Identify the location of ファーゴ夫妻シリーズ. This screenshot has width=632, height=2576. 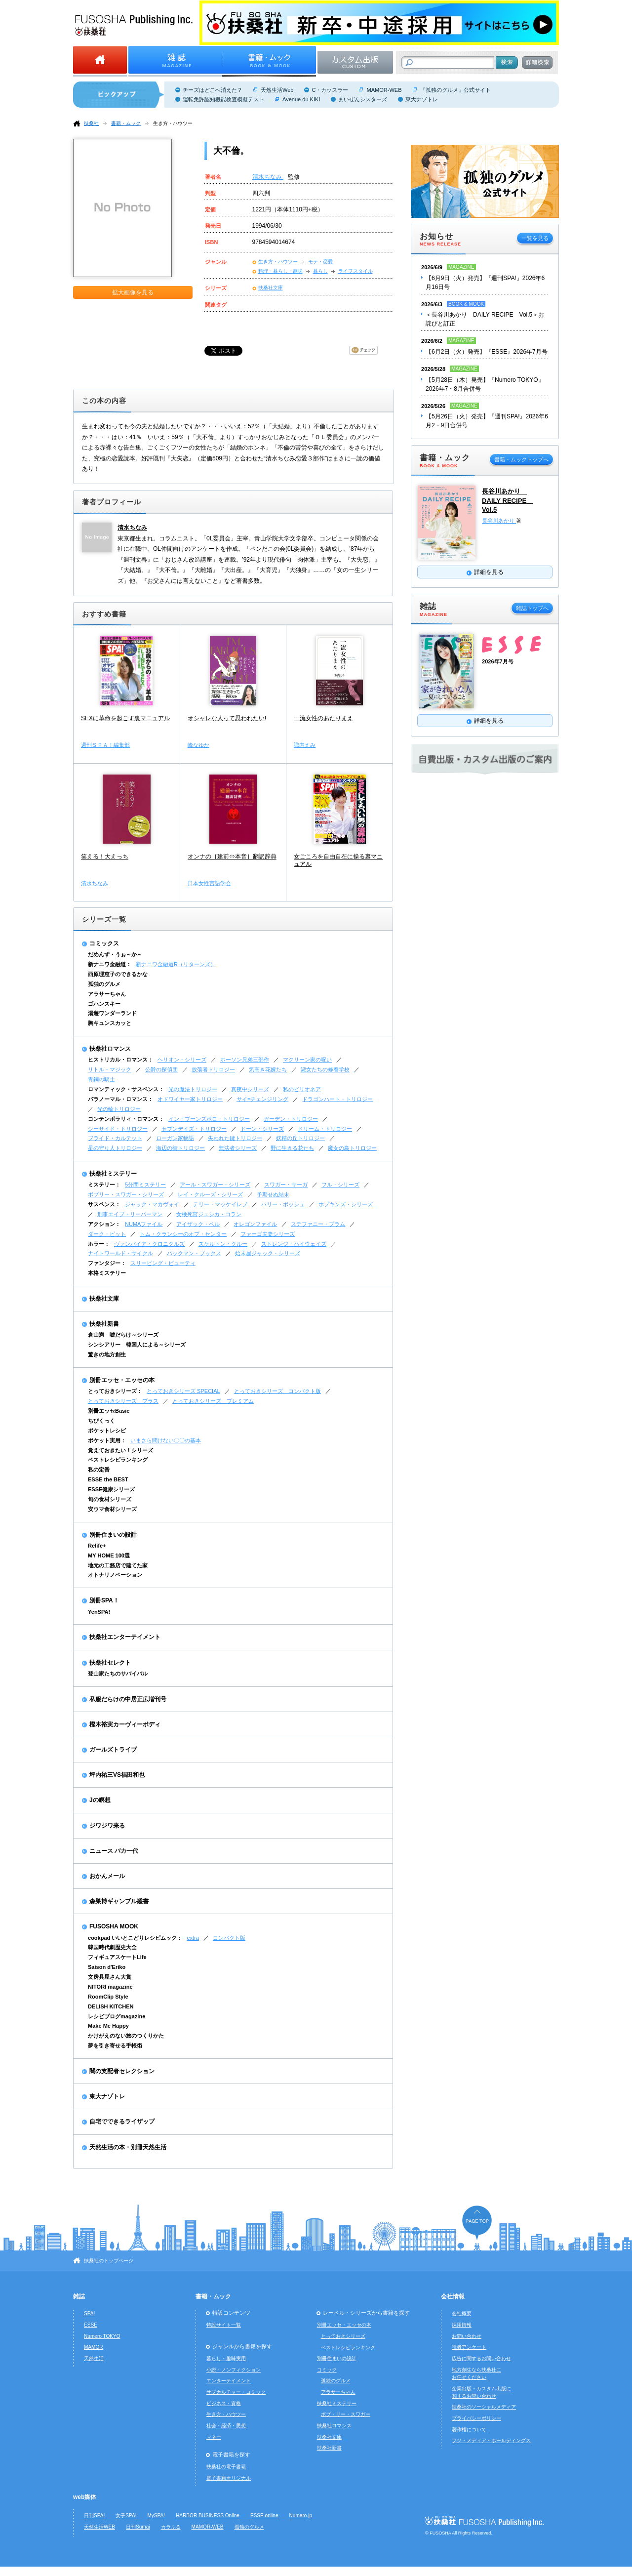
(267, 1234).